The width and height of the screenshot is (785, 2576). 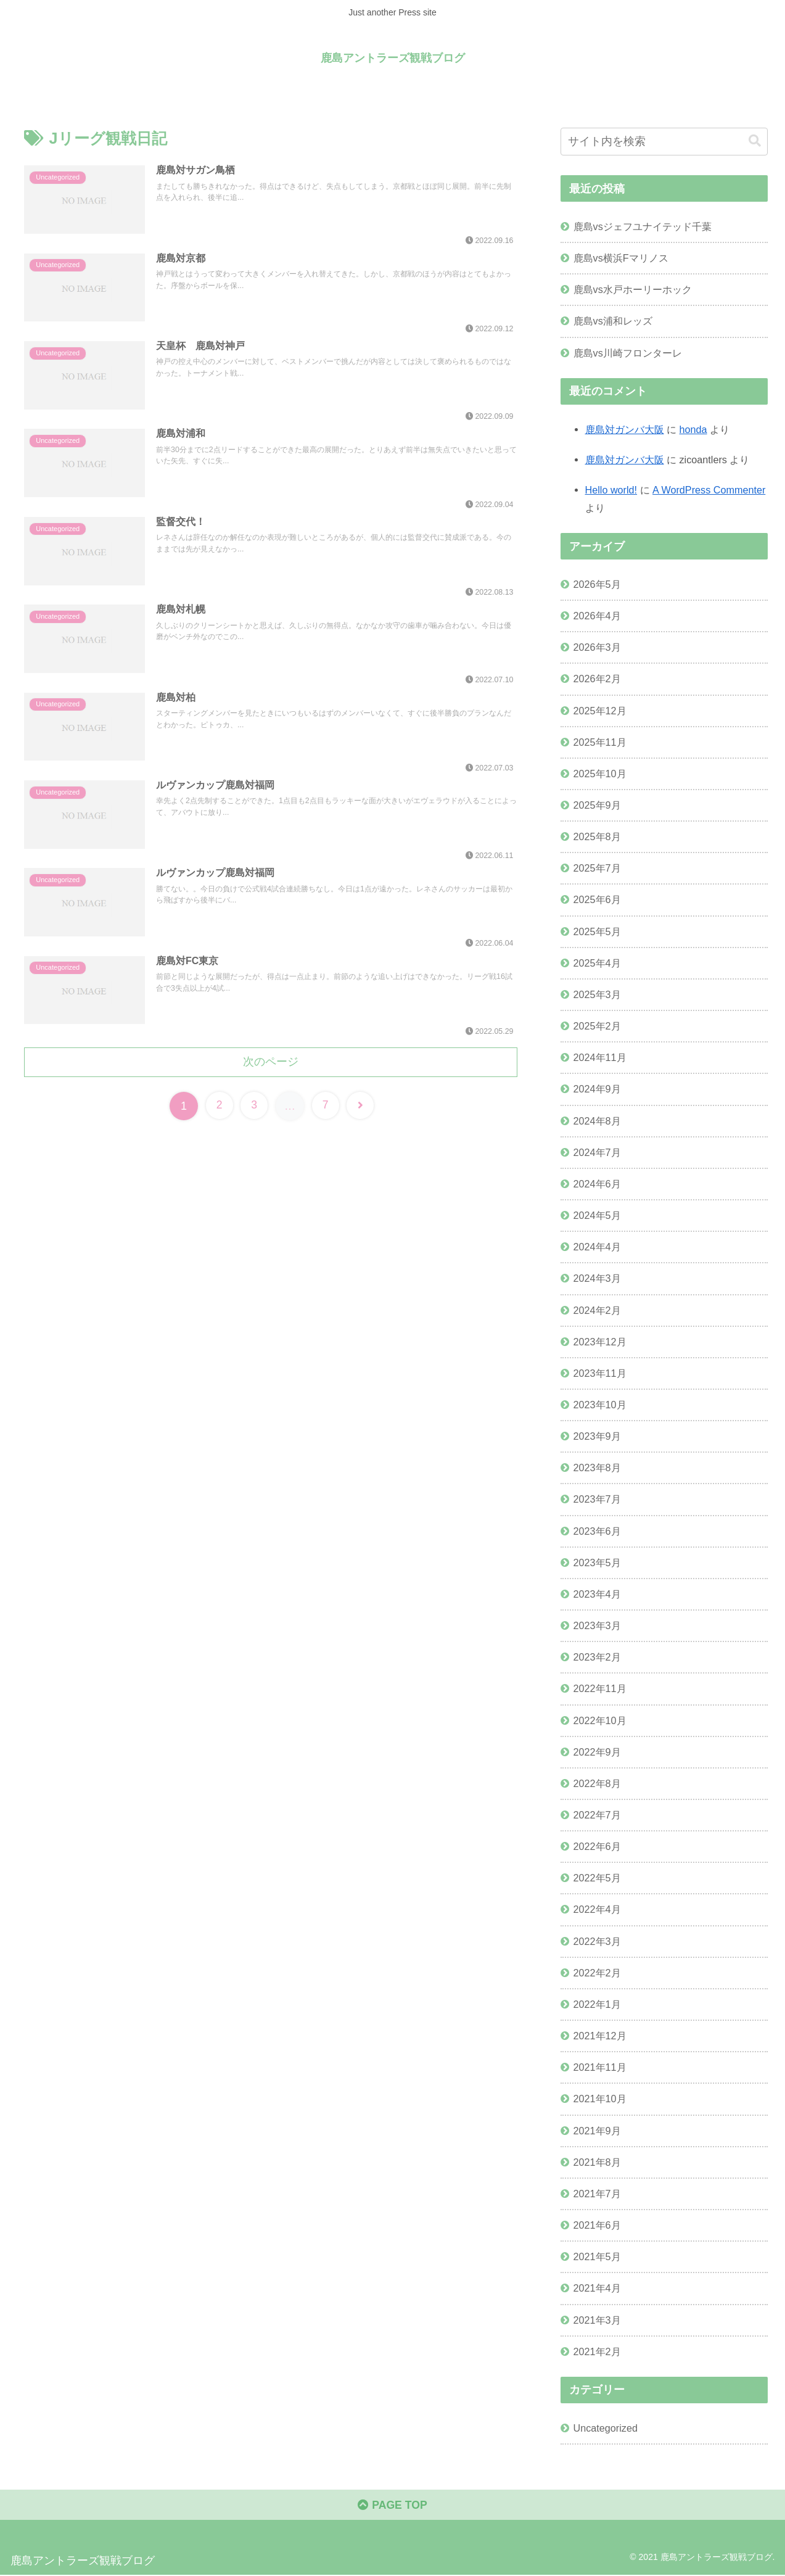 What do you see at coordinates (392, 2506) in the screenshot?
I see `PAGE TOP` at bounding box center [392, 2506].